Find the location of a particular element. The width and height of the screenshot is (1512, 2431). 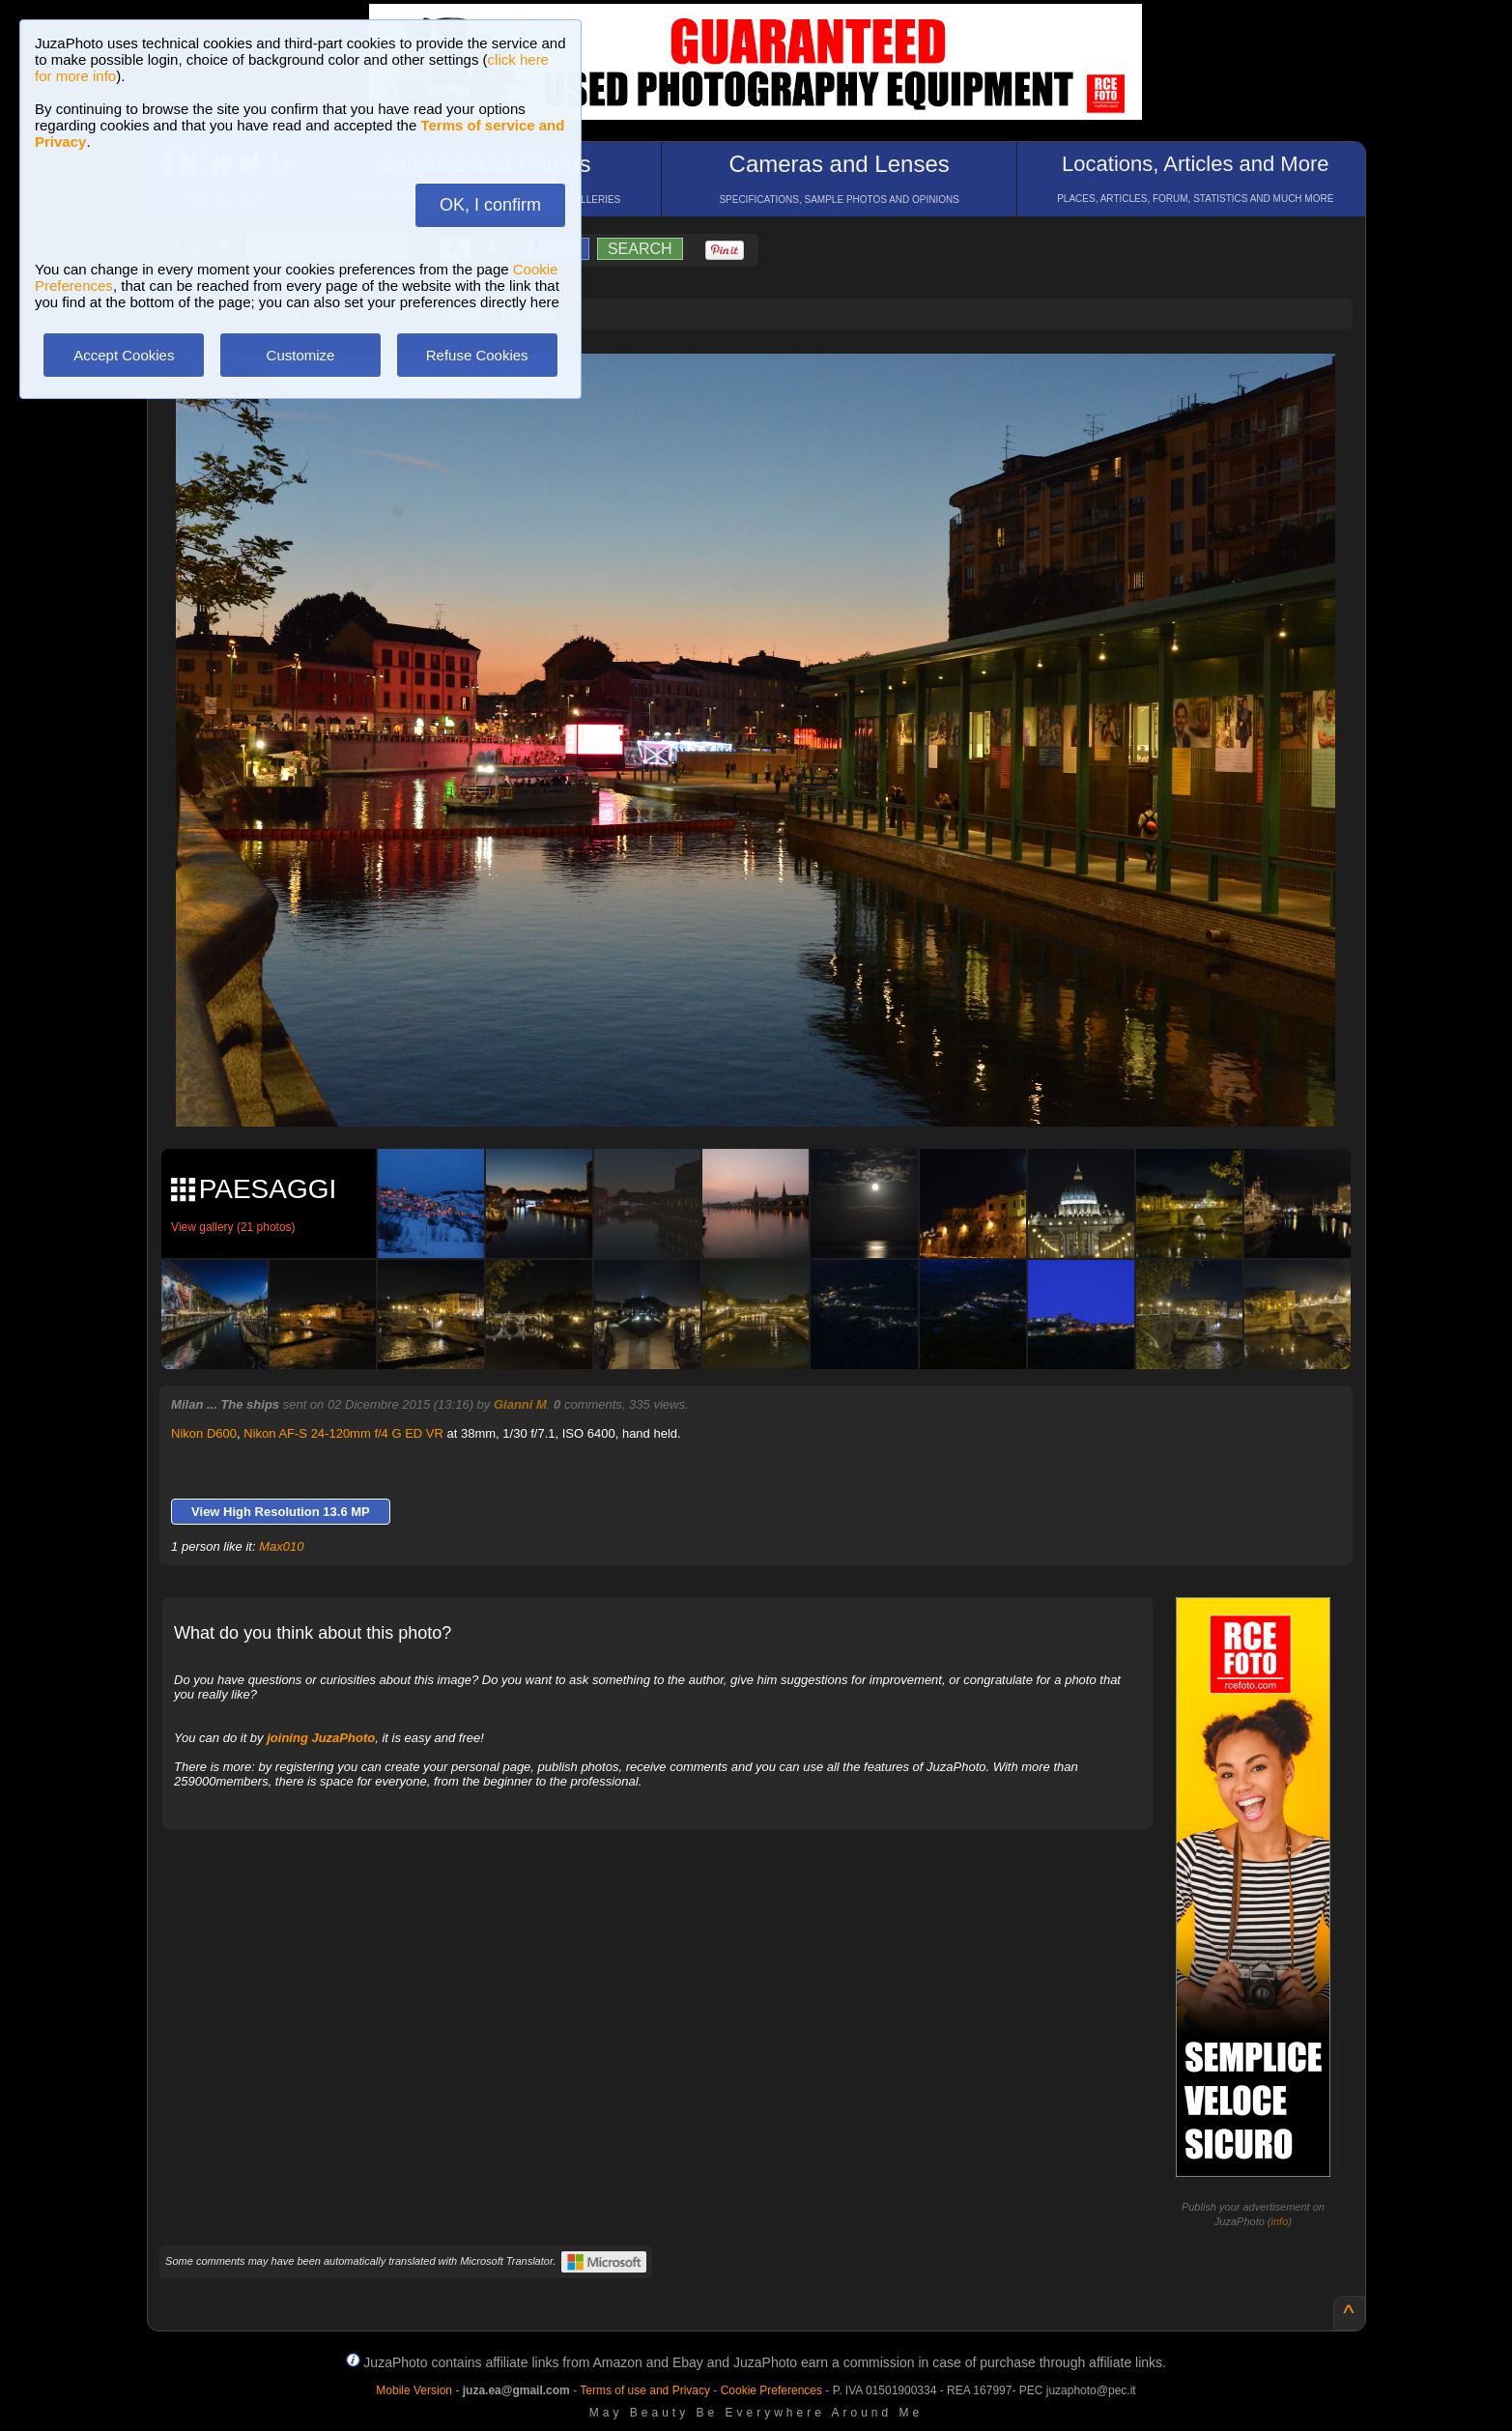

Nikon AF-S 24-120mm f/4 G ED VR is located at coordinates (343, 1433).